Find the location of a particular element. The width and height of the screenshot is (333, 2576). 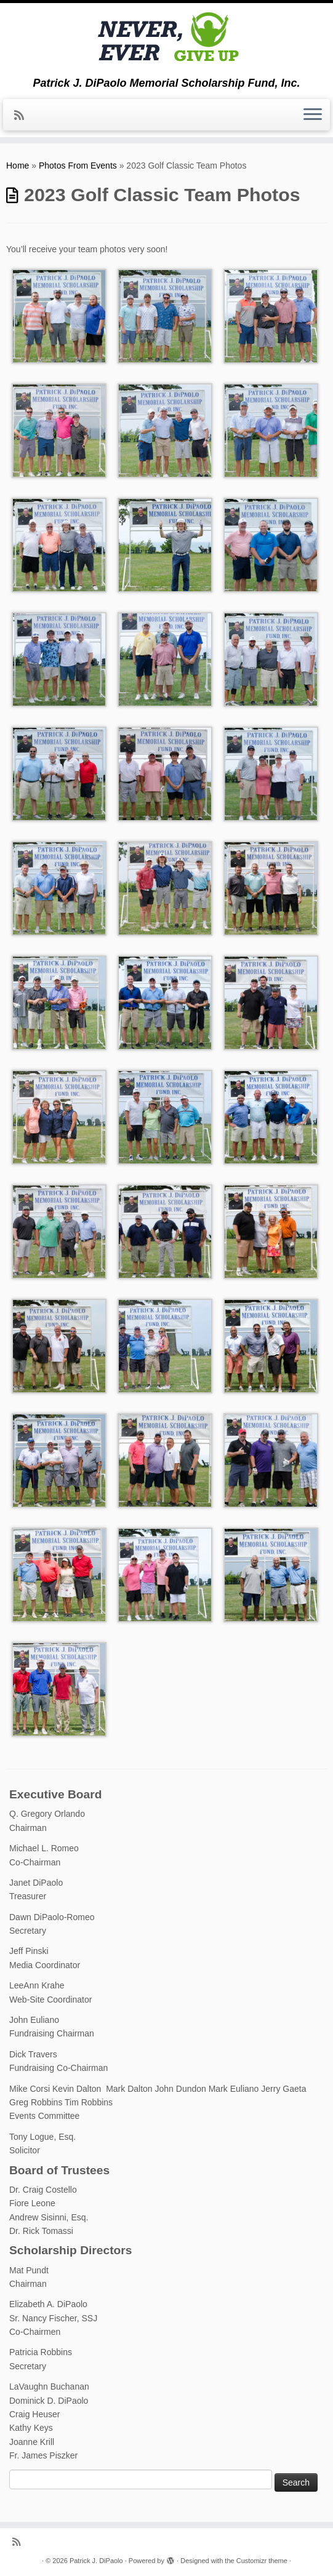

Home is located at coordinates (17, 165).